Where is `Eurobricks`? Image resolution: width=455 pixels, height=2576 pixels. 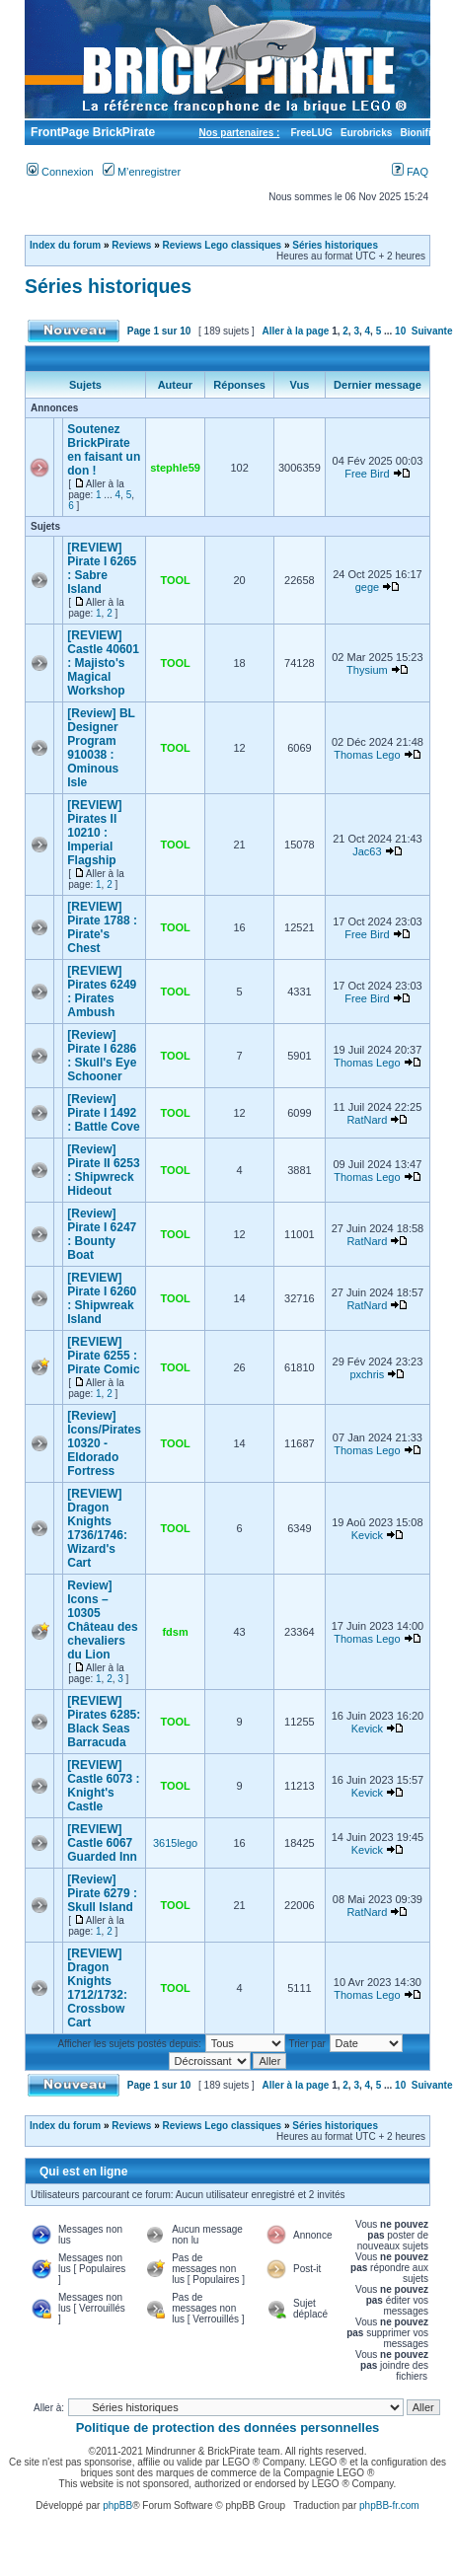
Eurobricks is located at coordinates (366, 132).